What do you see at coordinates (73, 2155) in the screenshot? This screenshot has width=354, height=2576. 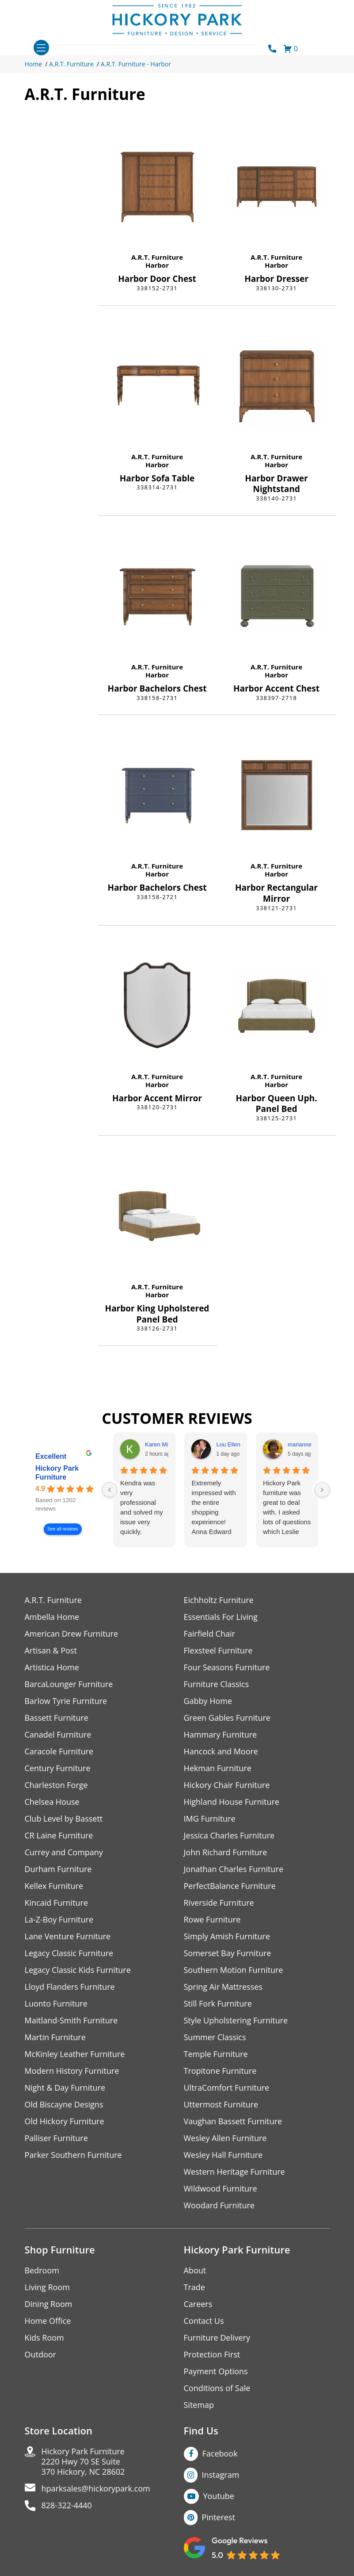 I see `Parker Southern Furniture` at bounding box center [73, 2155].